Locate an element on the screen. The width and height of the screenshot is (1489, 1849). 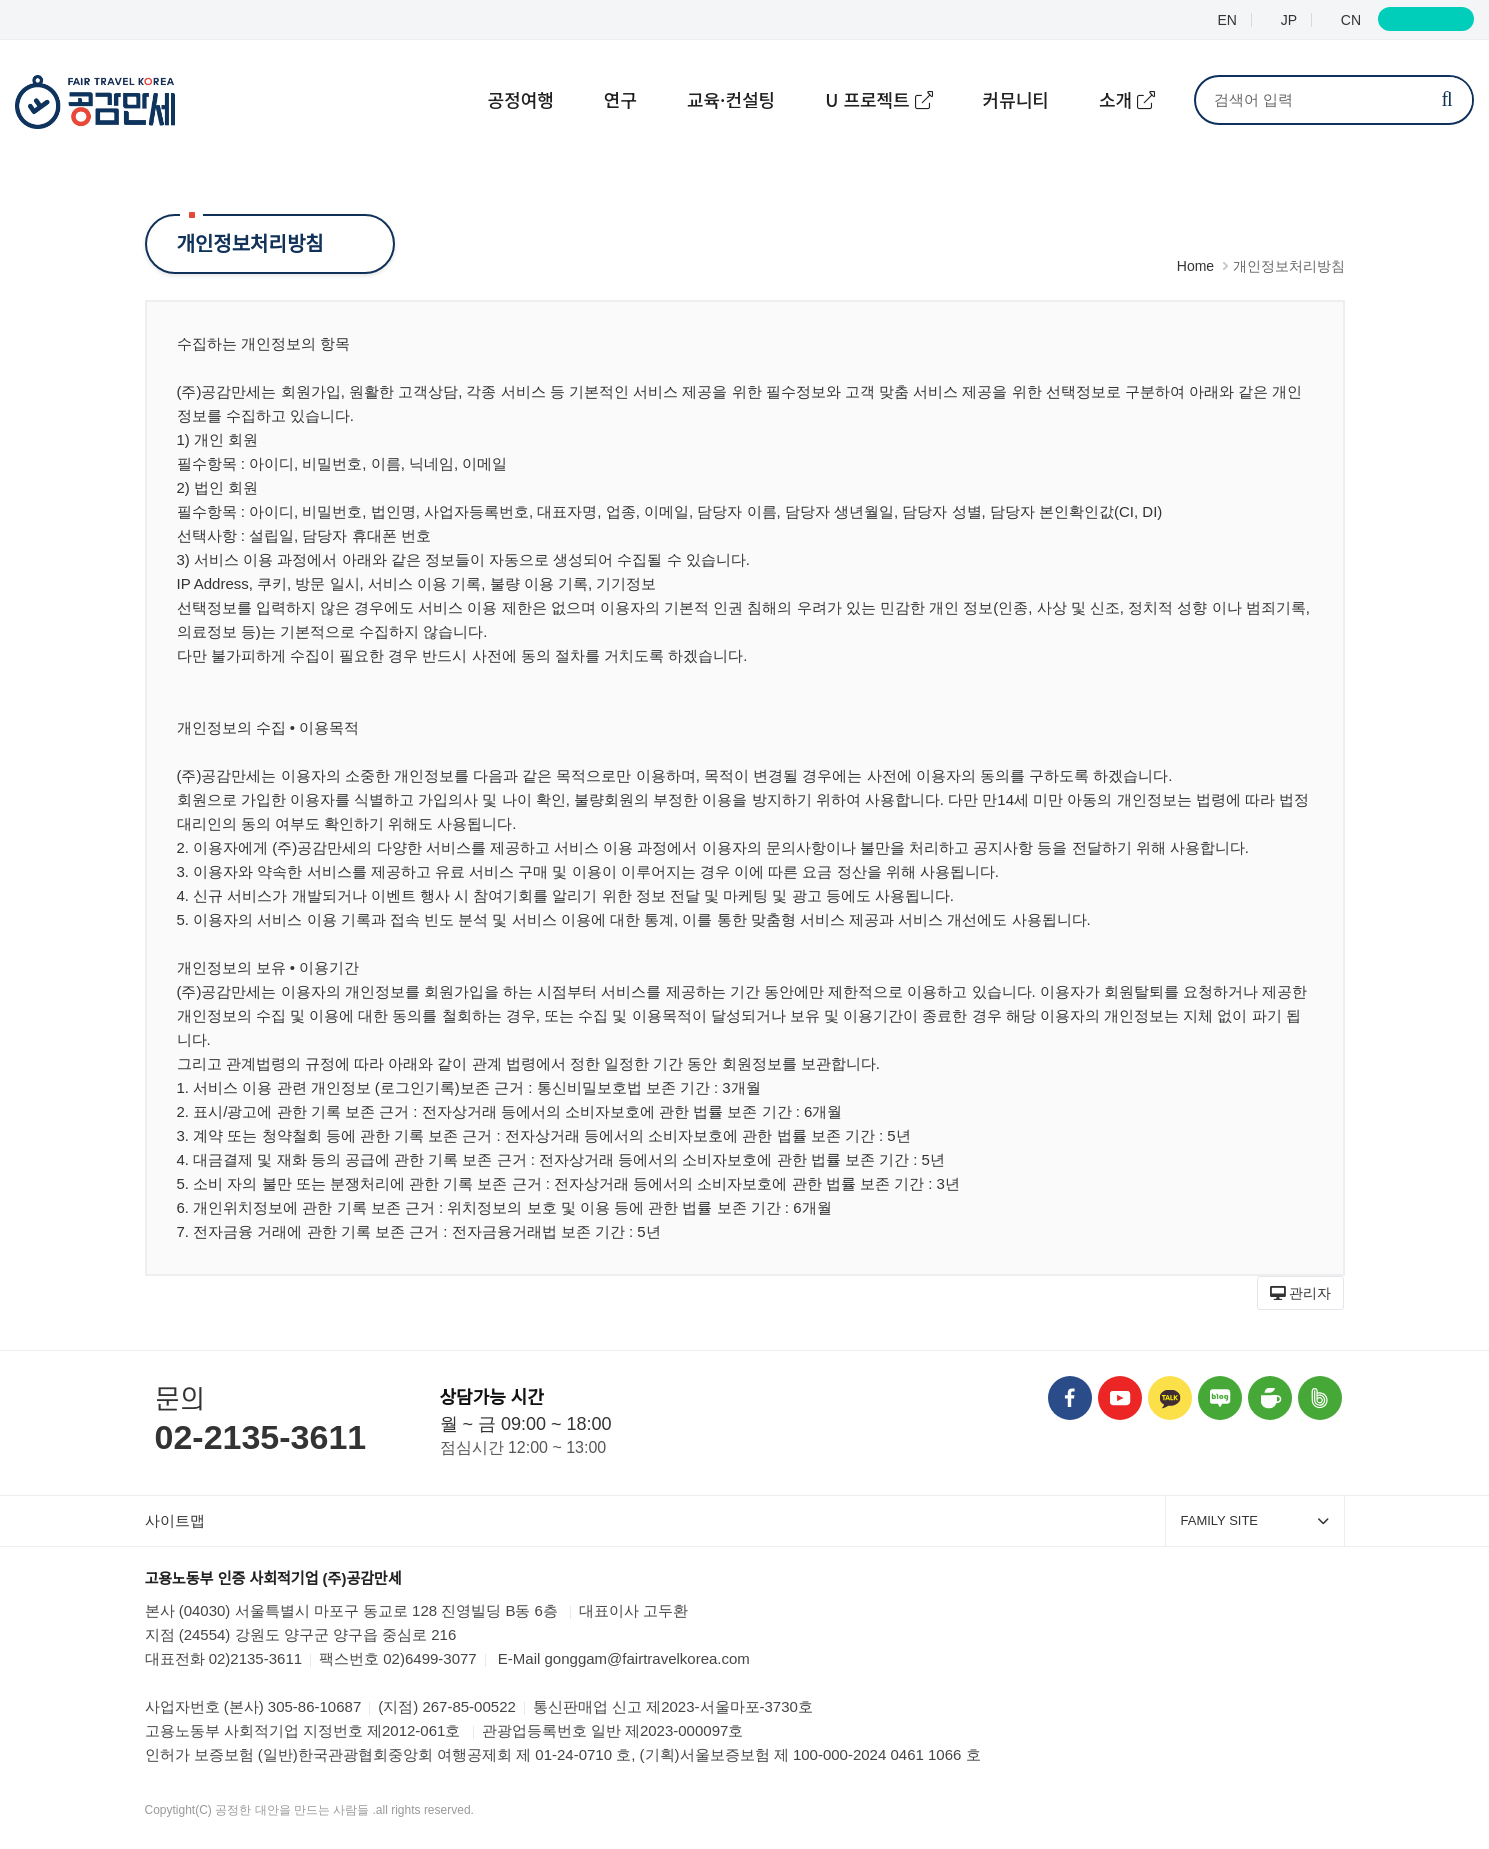
연구 is located at coordinates (620, 99).